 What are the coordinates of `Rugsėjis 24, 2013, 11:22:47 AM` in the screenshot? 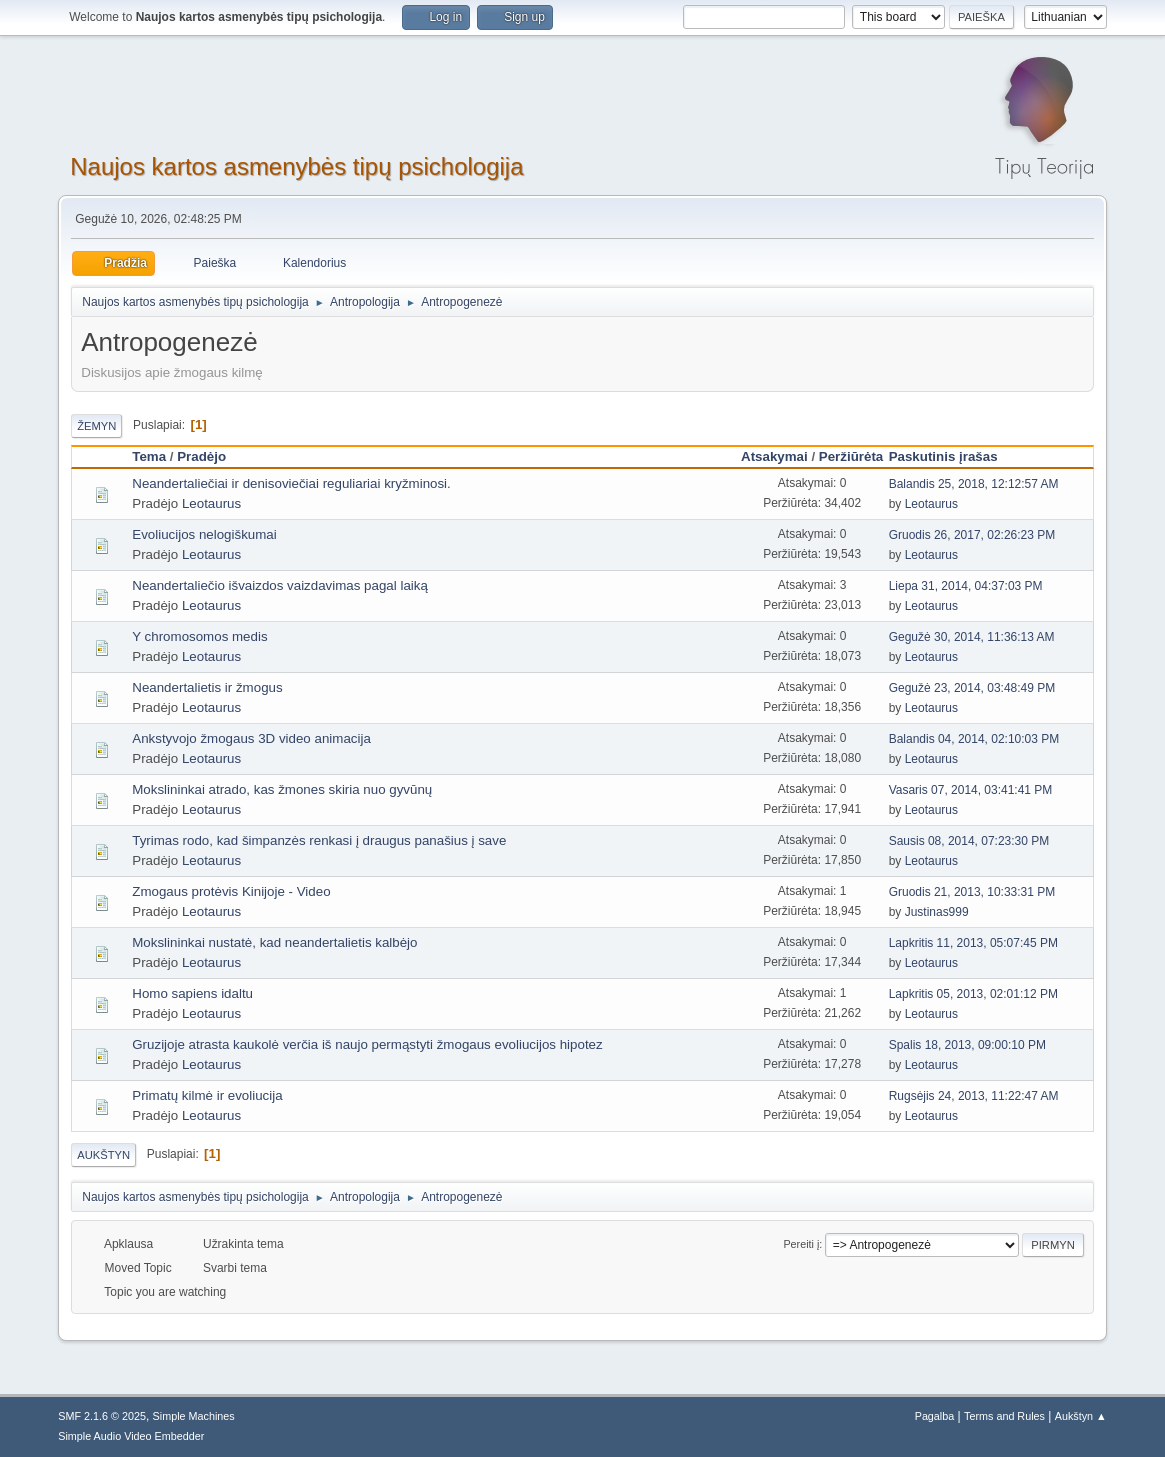 It's located at (974, 1096).